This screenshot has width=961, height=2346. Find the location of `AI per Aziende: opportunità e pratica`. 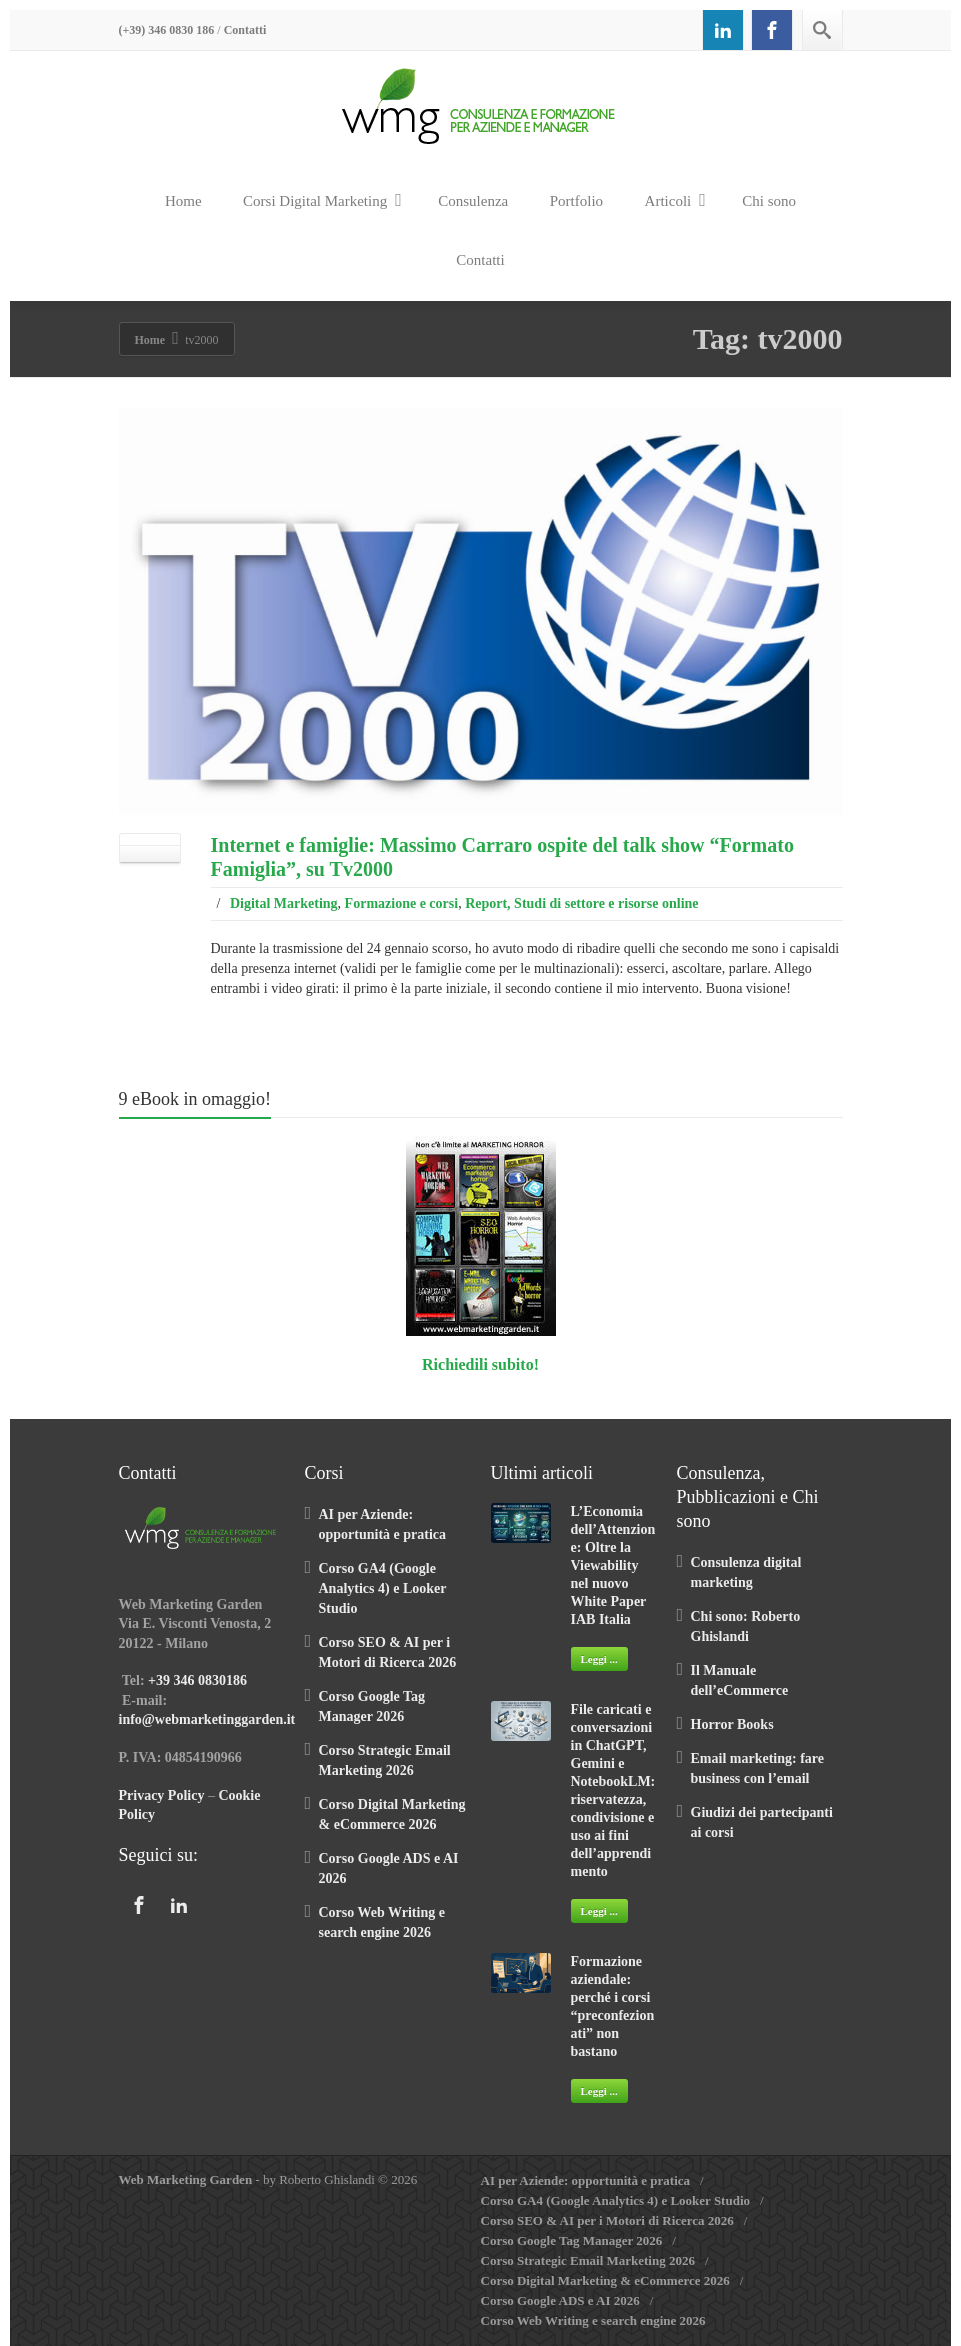

AI per Aziende: opportunità e pratica is located at coordinates (586, 2180).